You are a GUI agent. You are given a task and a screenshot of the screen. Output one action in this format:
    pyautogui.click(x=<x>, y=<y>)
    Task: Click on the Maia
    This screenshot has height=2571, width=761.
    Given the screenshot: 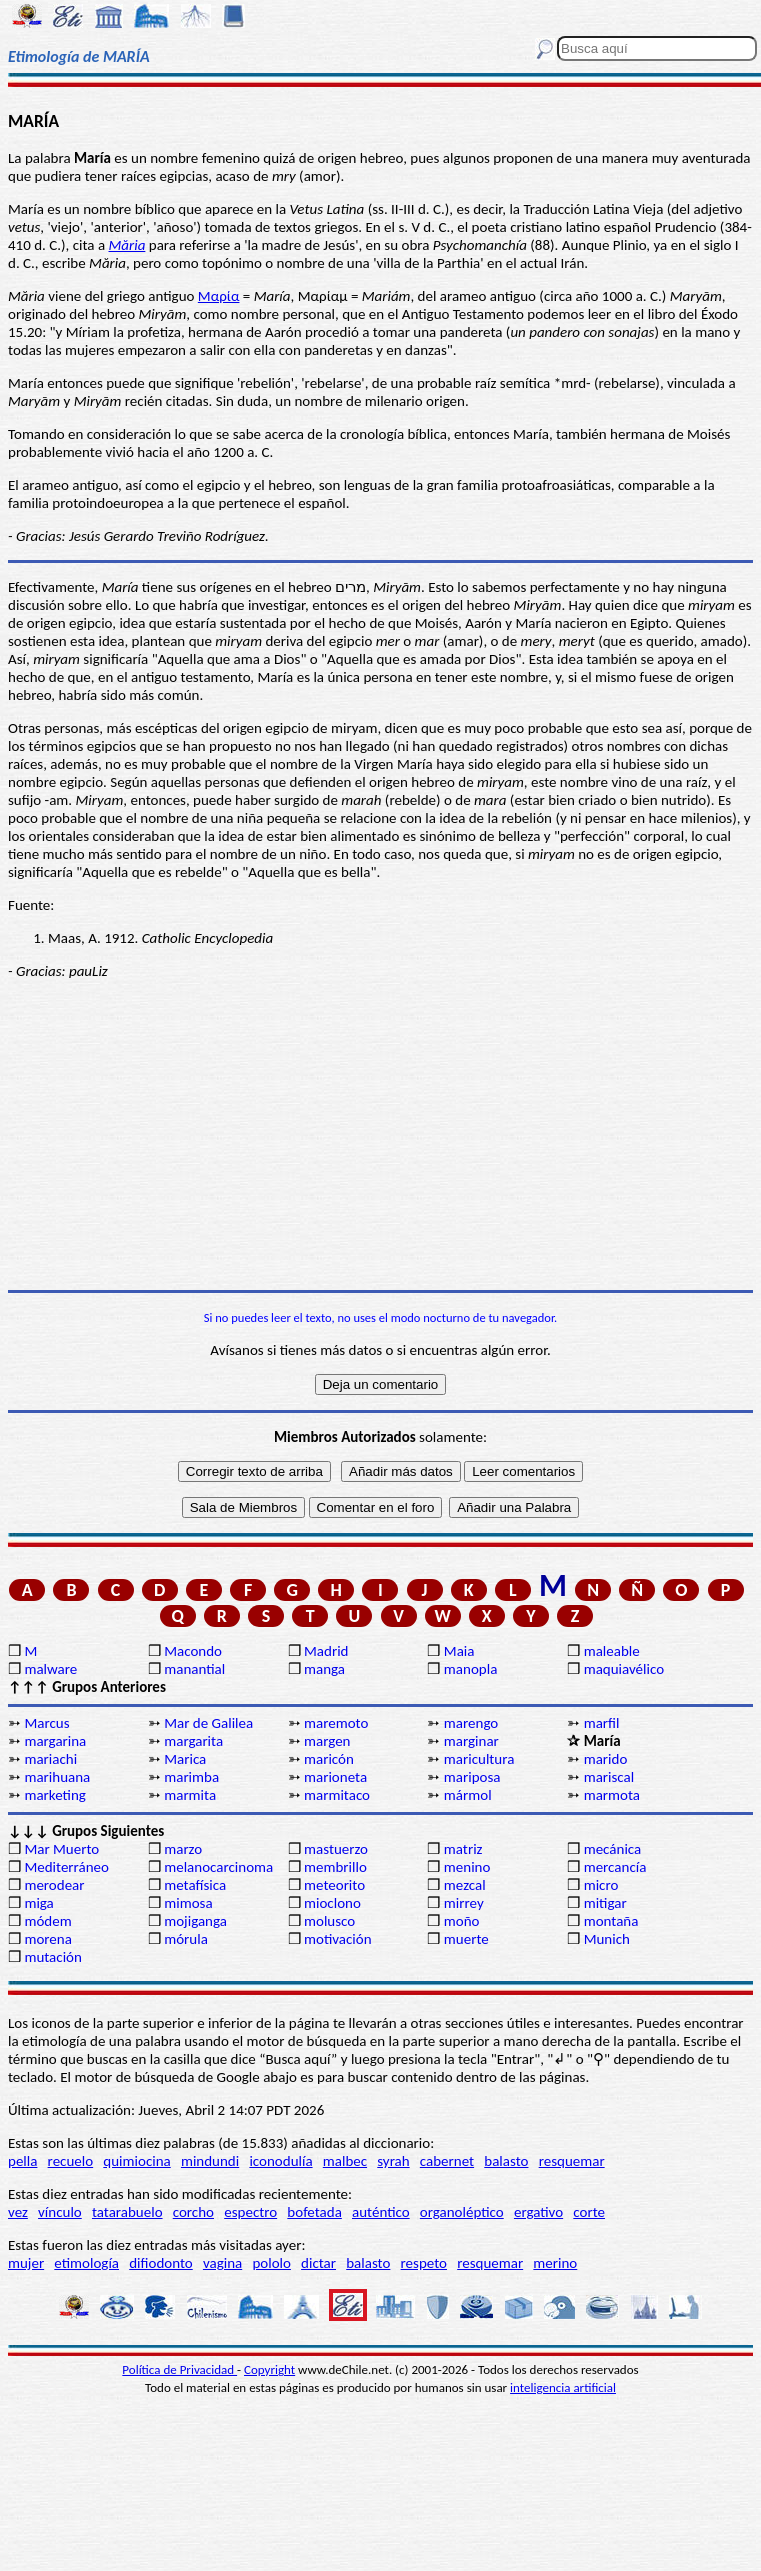 What is the action you would take?
    pyautogui.click(x=459, y=1651)
    